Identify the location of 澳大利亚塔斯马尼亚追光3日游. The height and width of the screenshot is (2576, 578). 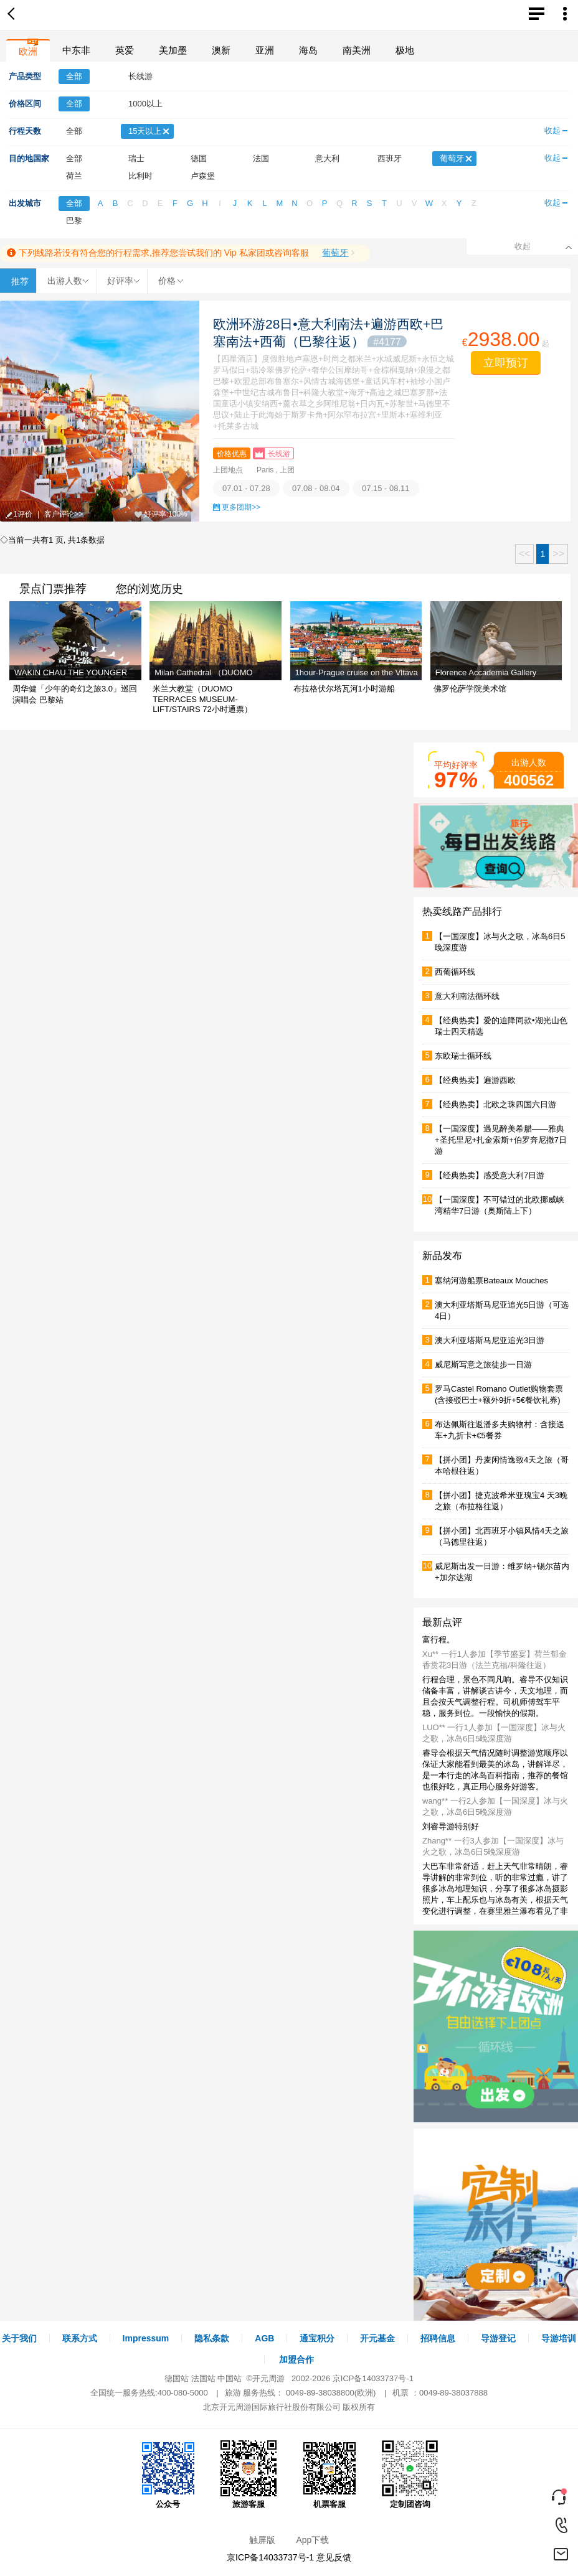
(489, 1340).